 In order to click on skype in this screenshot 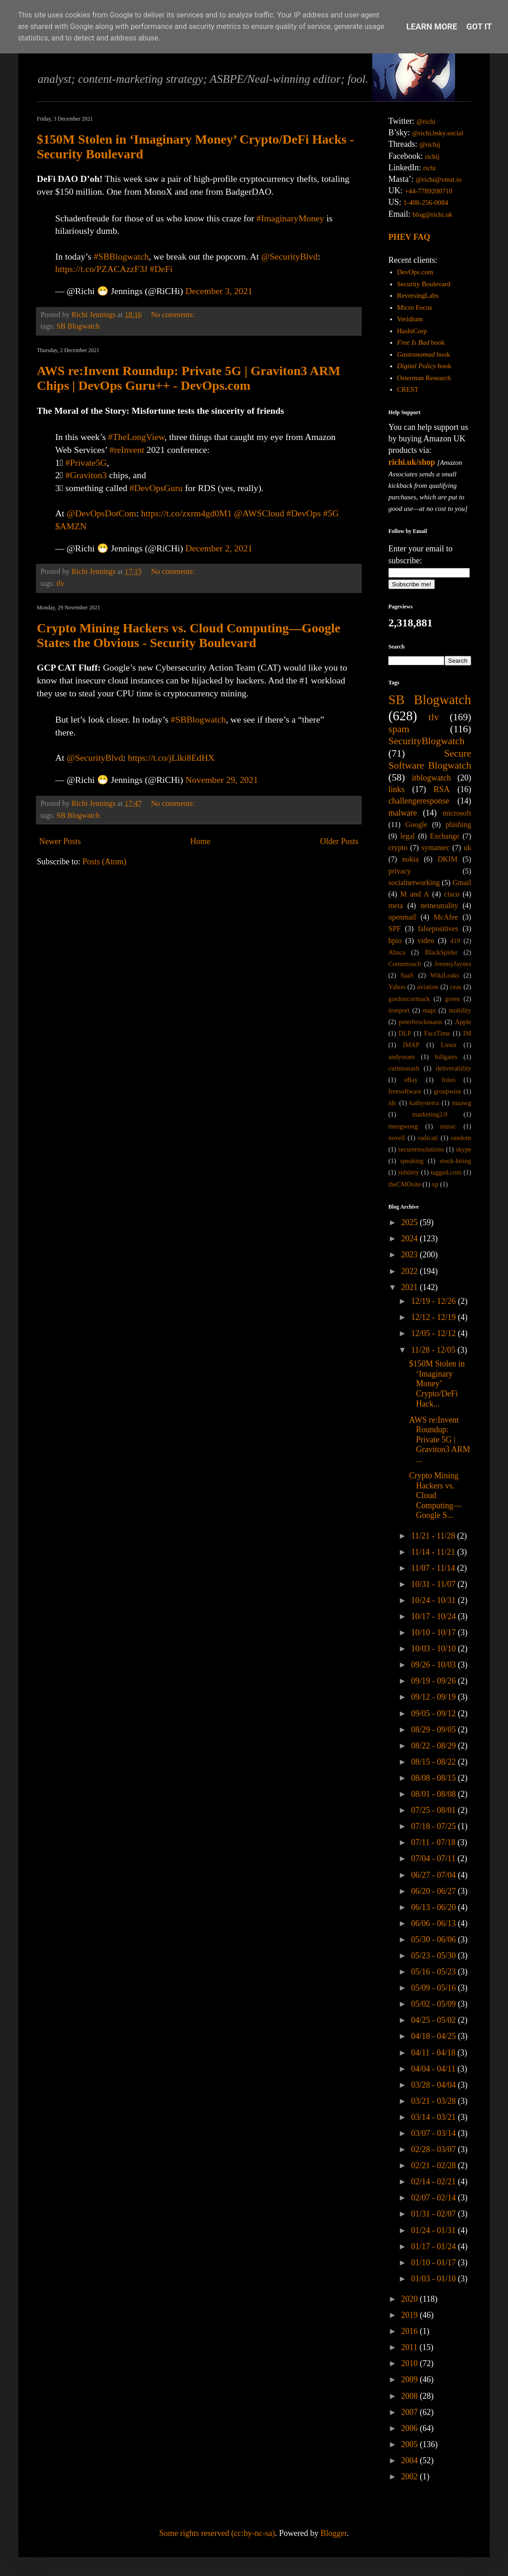, I will do `click(463, 1149)`.